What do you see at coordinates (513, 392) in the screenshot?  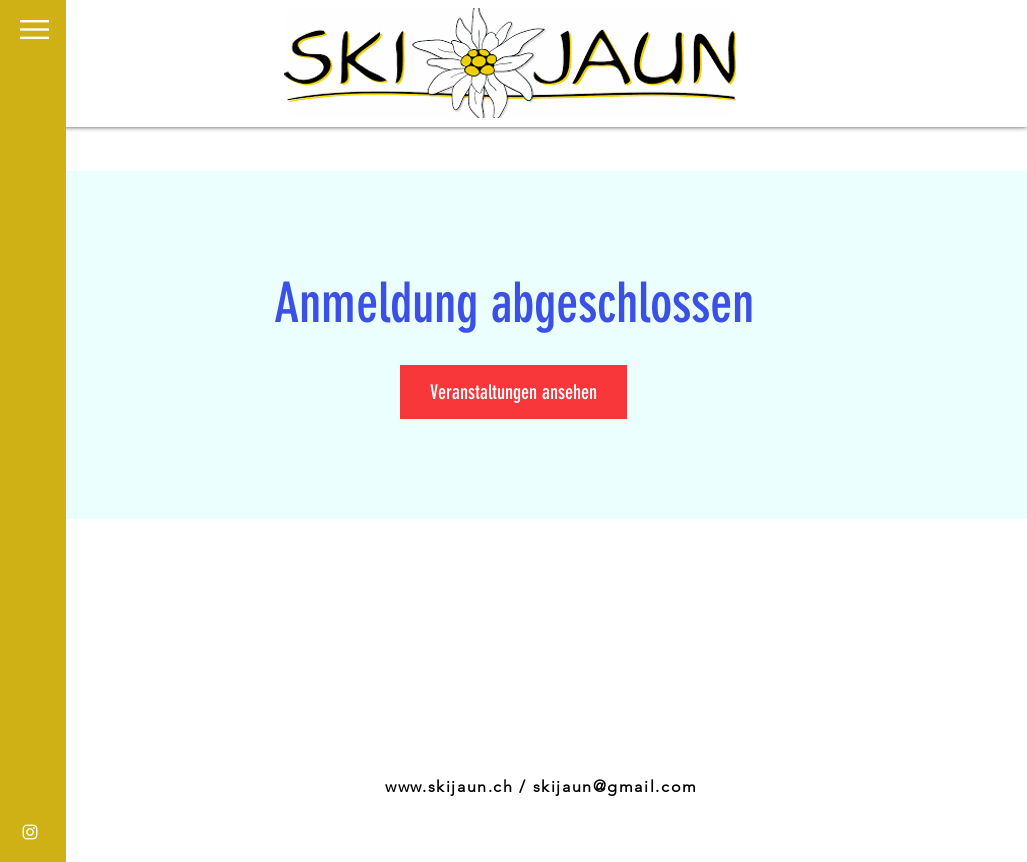 I see `Veranstaltungen ansehen` at bounding box center [513, 392].